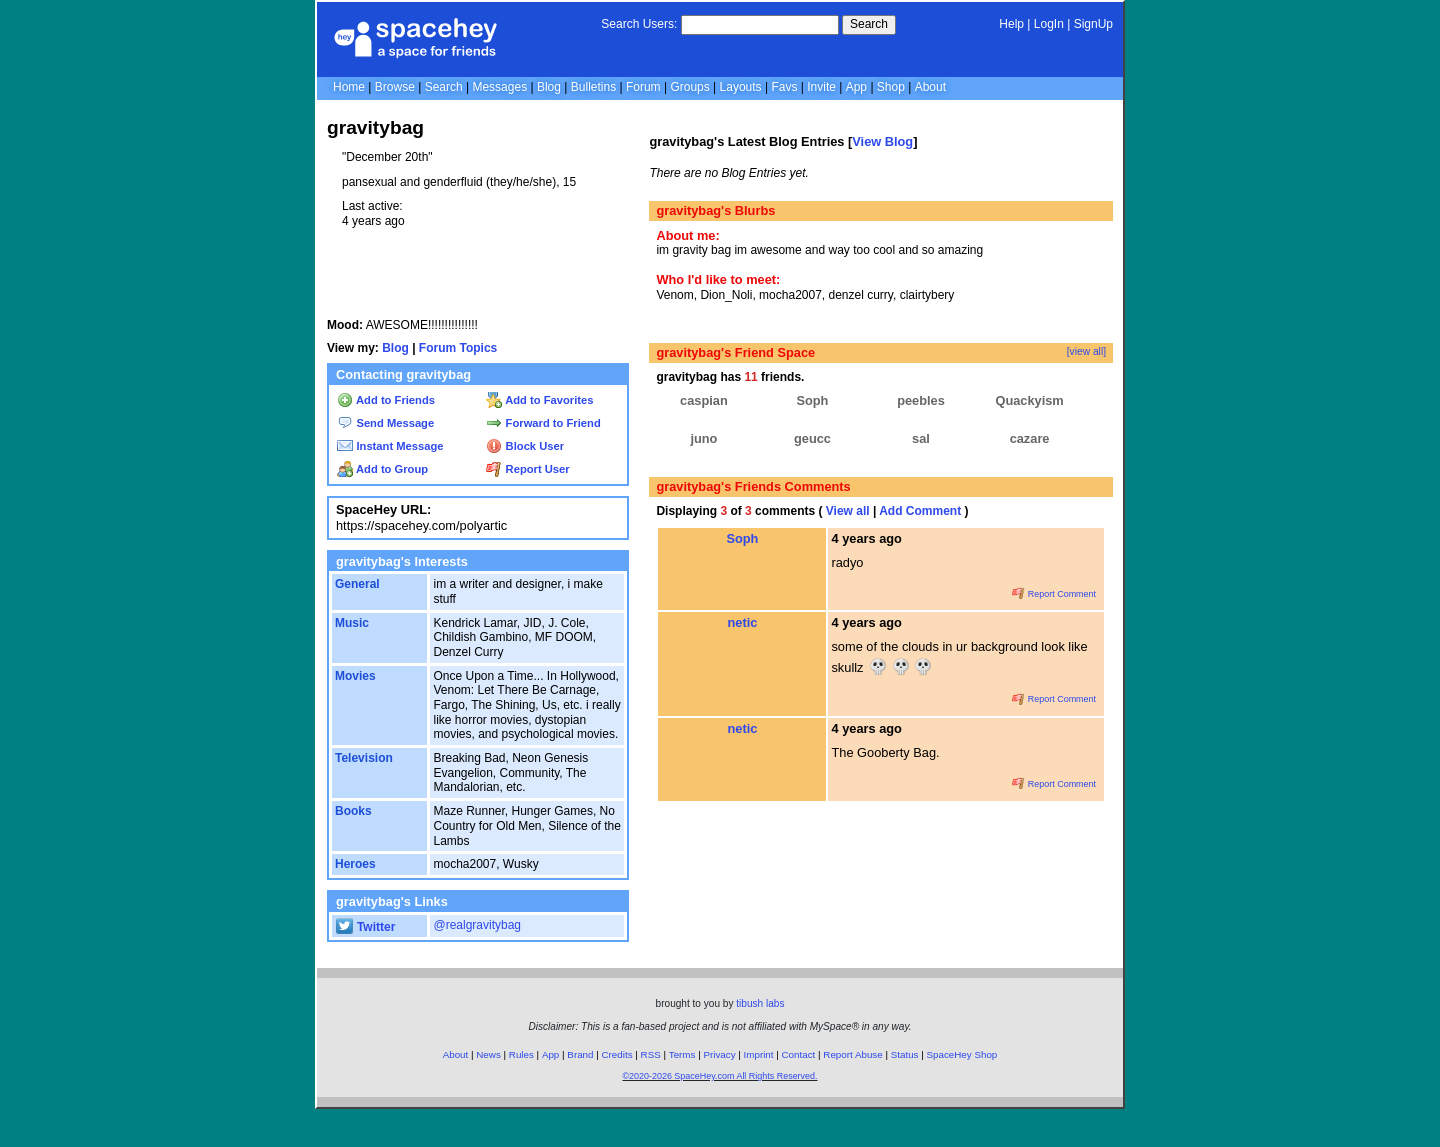 The width and height of the screenshot is (1440, 1147). What do you see at coordinates (390, 446) in the screenshot?
I see `Instant Message` at bounding box center [390, 446].